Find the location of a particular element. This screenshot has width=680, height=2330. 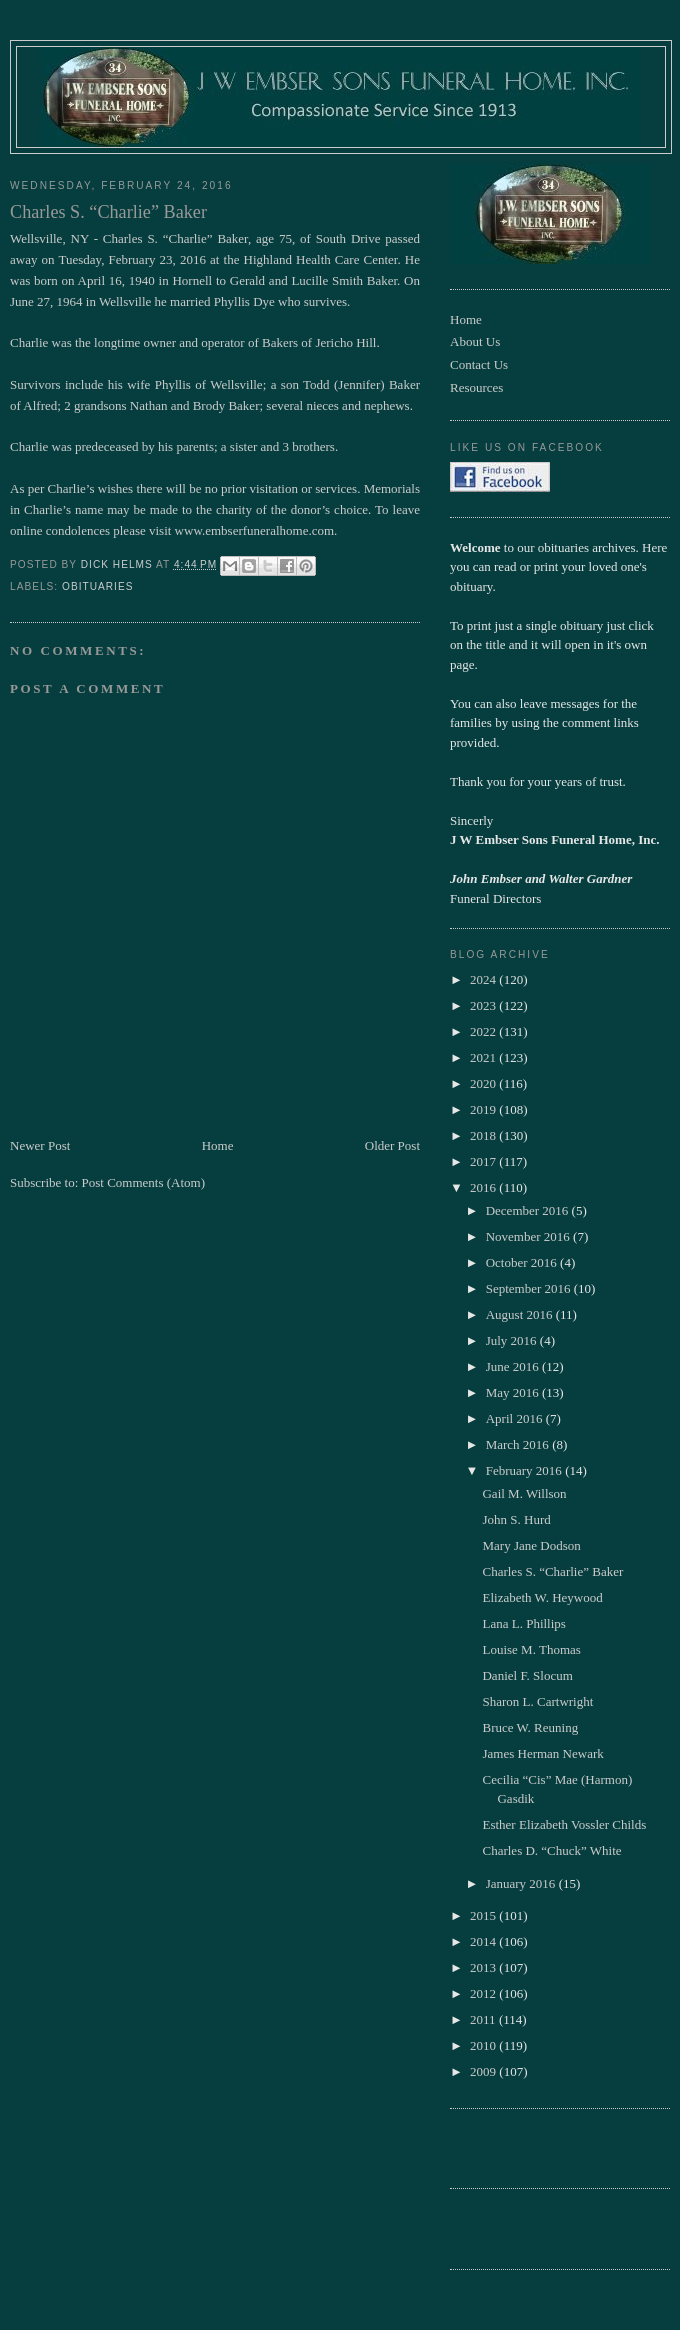

2023 is located at coordinates (484, 1005).